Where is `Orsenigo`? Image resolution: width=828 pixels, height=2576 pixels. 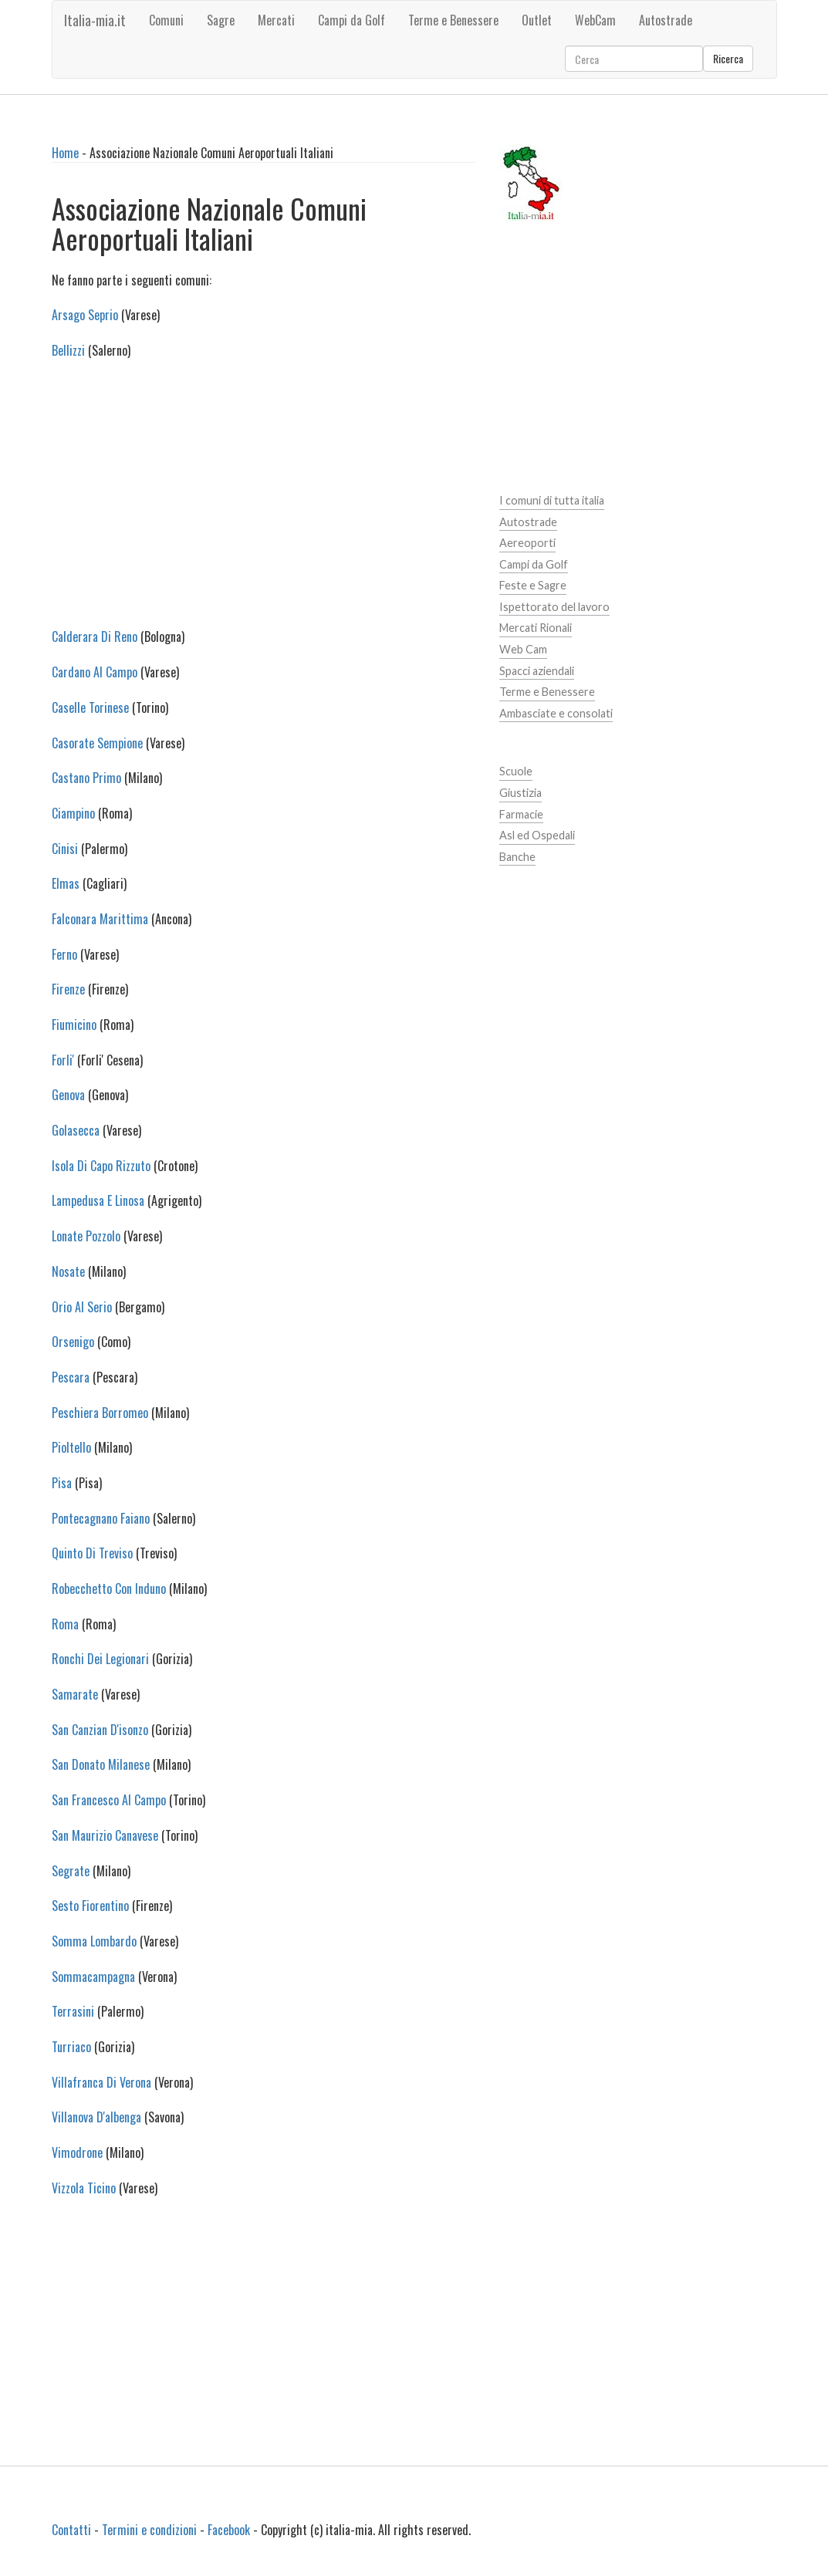 Orsenigo is located at coordinates (73, 1341).